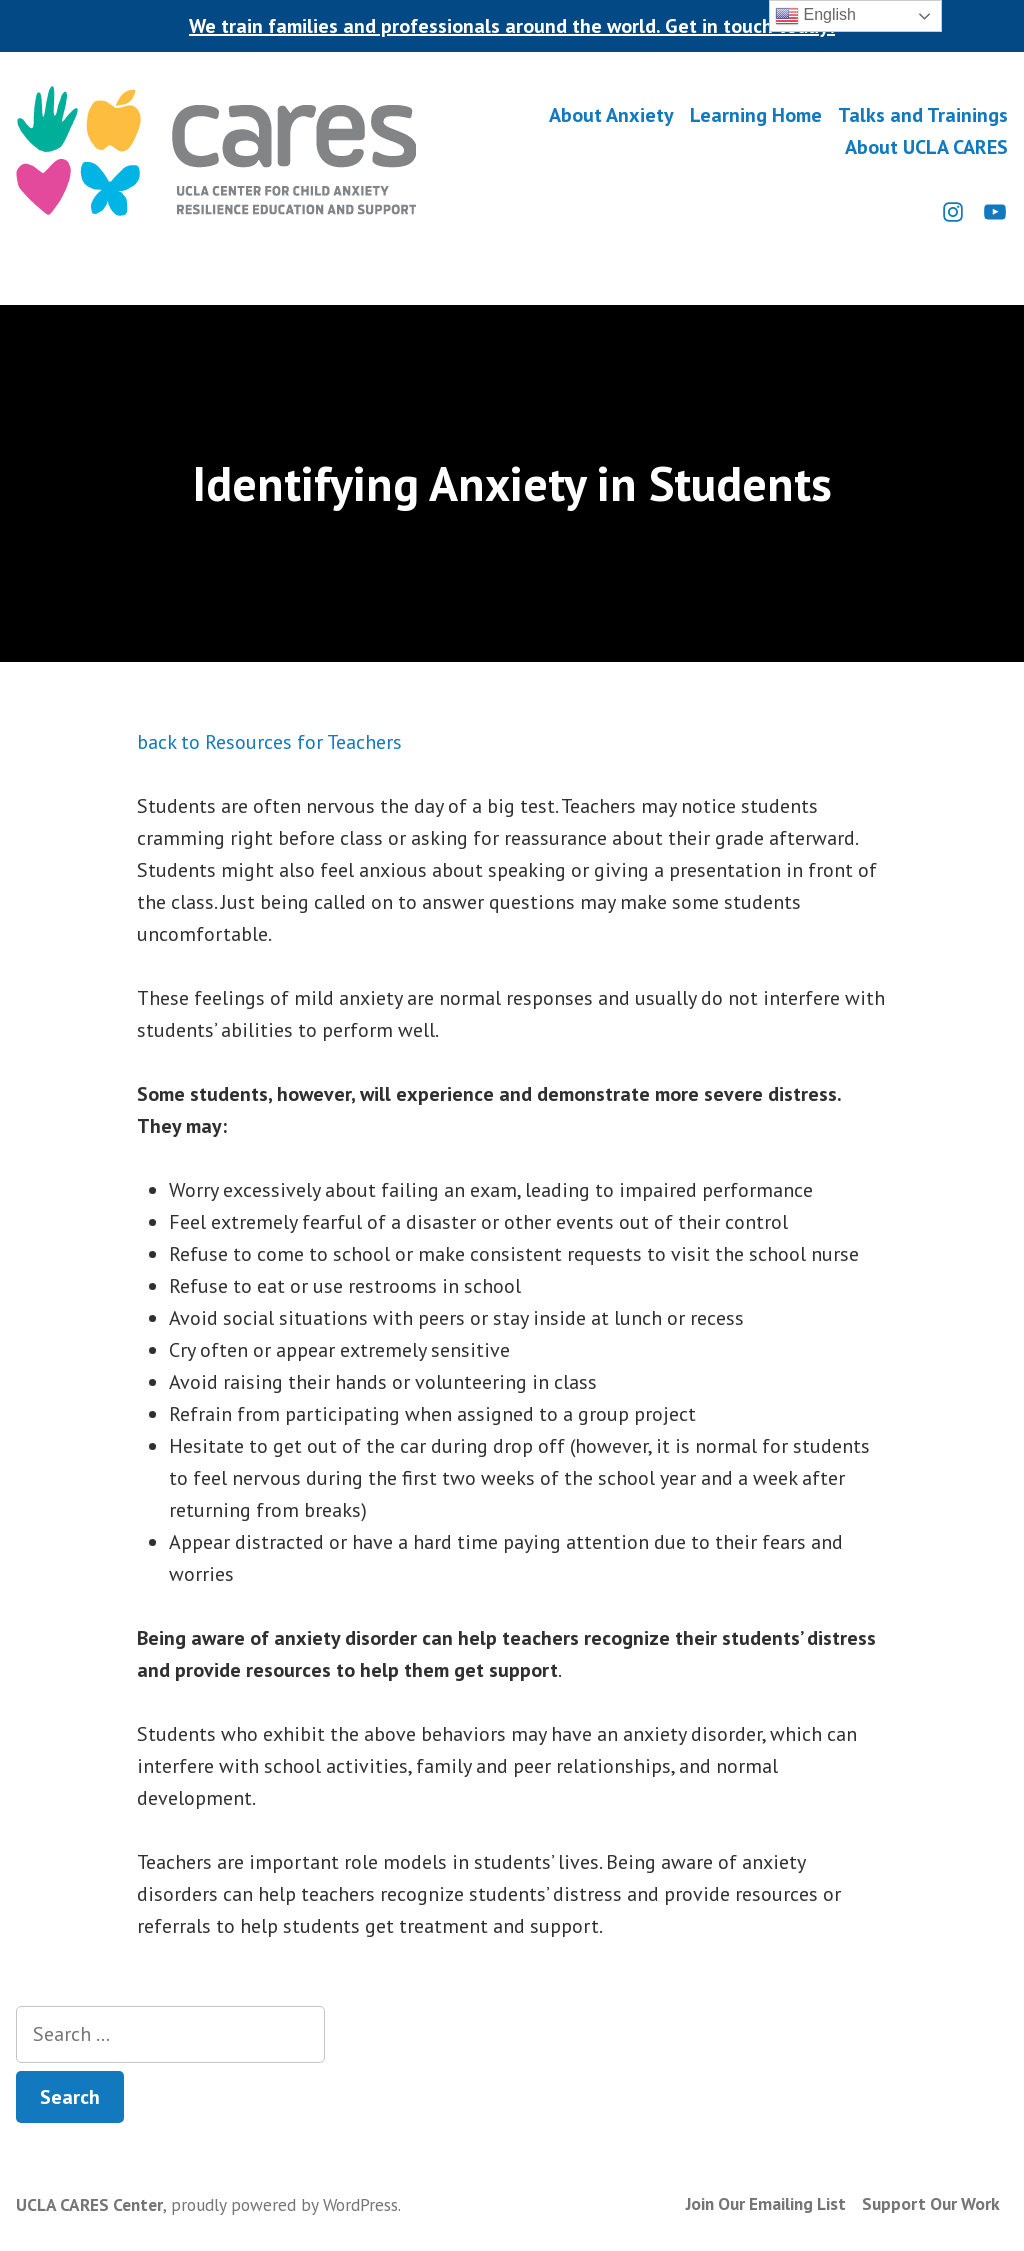 This screenshot has height=2251, width=1024. I want to click on Talks and Trainings, so click(923, 115).